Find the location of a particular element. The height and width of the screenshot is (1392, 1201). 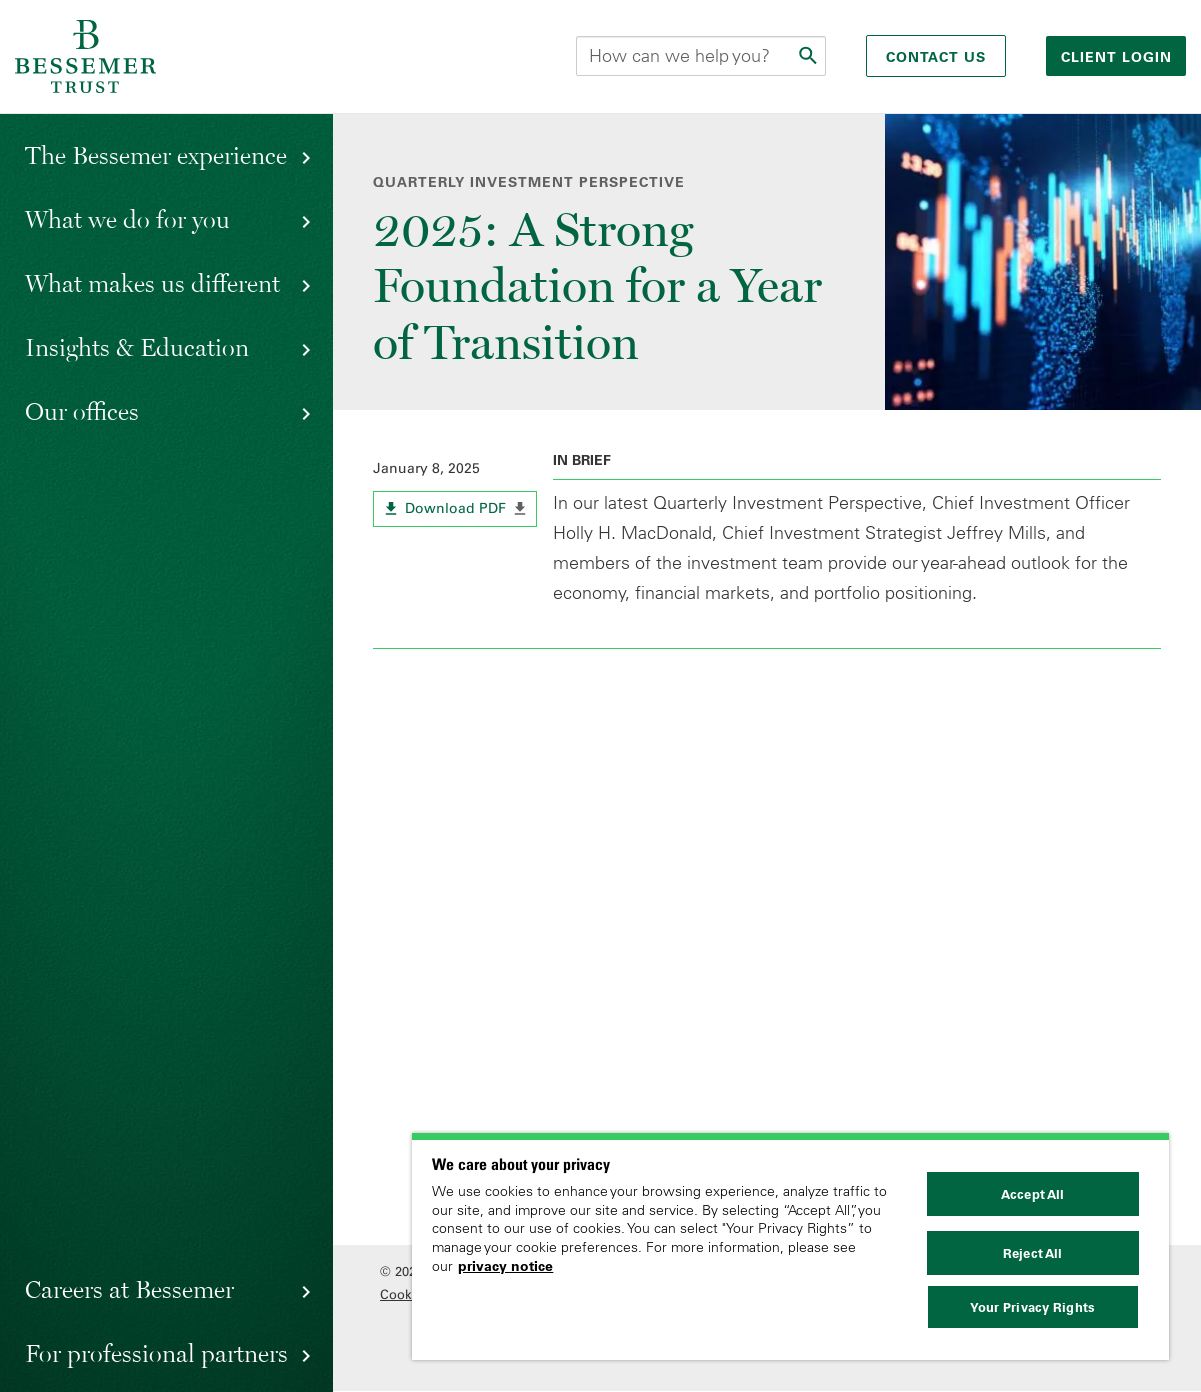

[Submit] is located at coordinates (810, 56).